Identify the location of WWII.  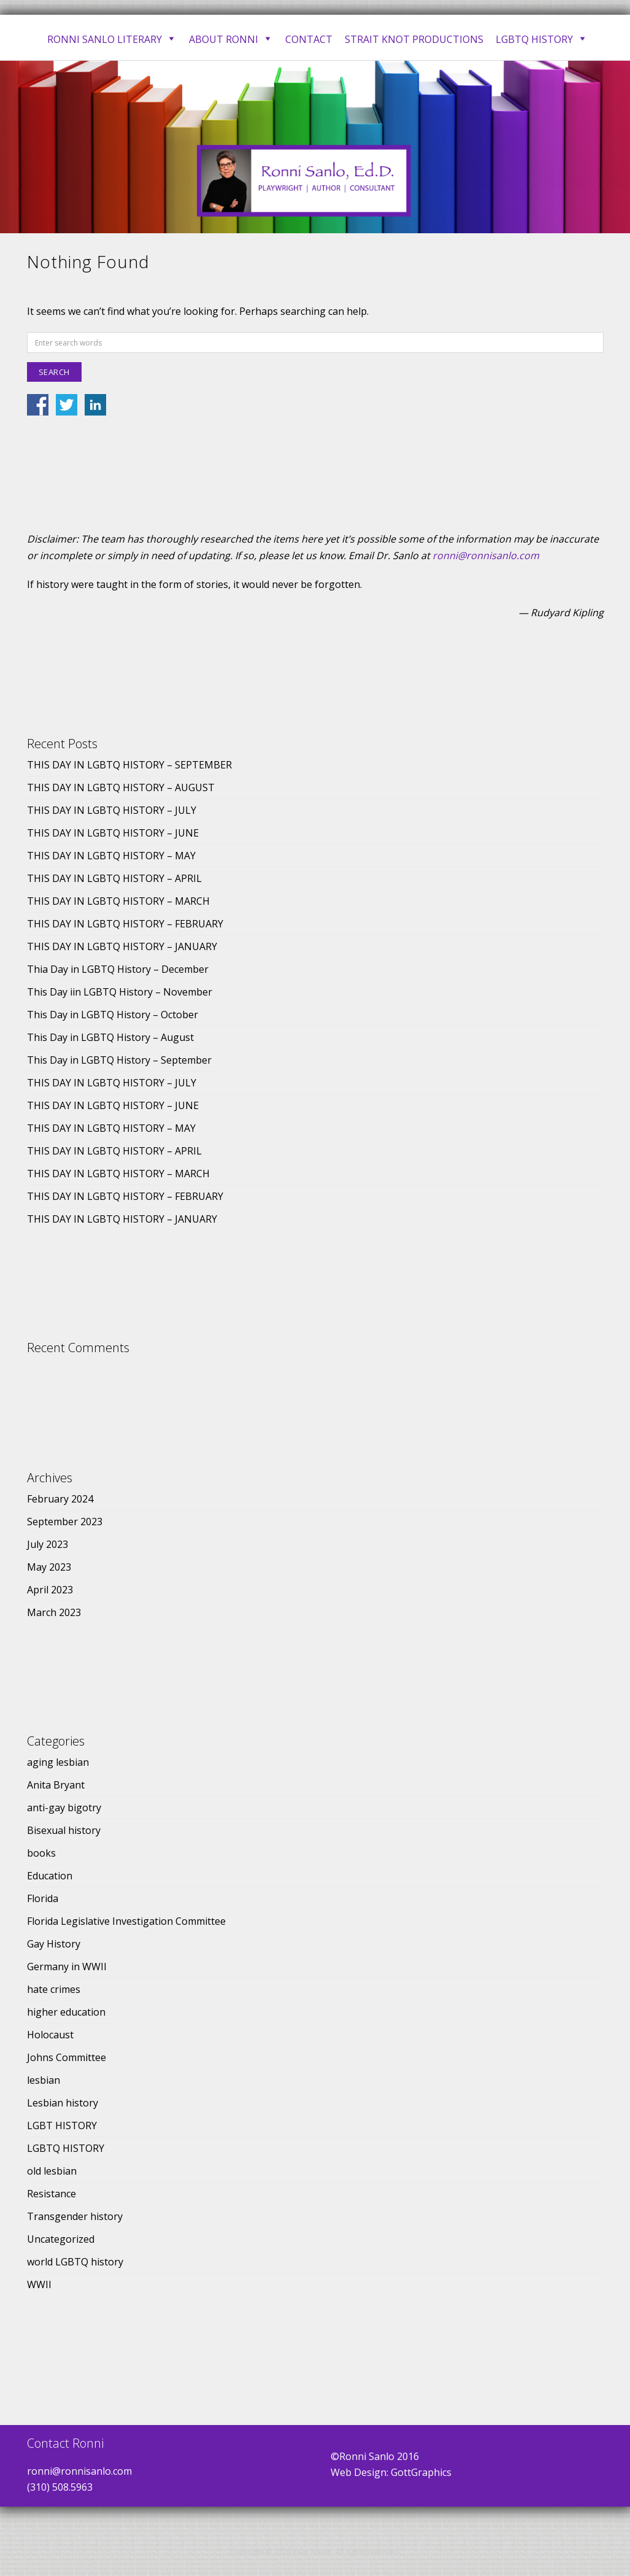
(39, 2284).